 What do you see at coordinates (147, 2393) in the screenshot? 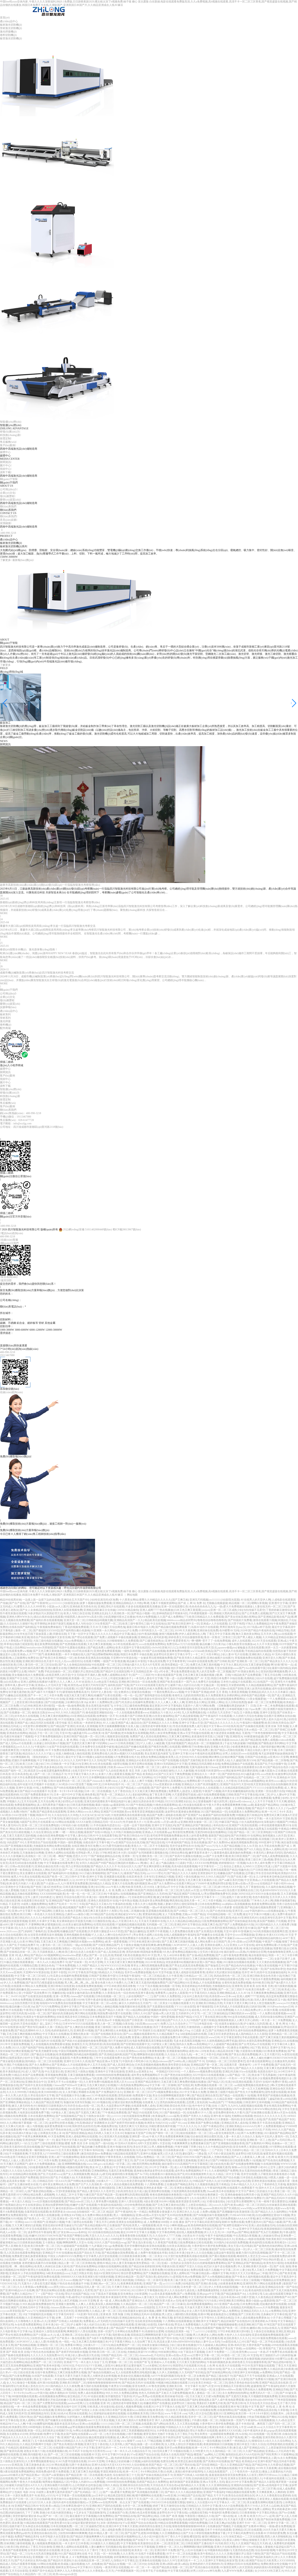
I see `色色九月婷婷` at bounding box center [147, 2393].